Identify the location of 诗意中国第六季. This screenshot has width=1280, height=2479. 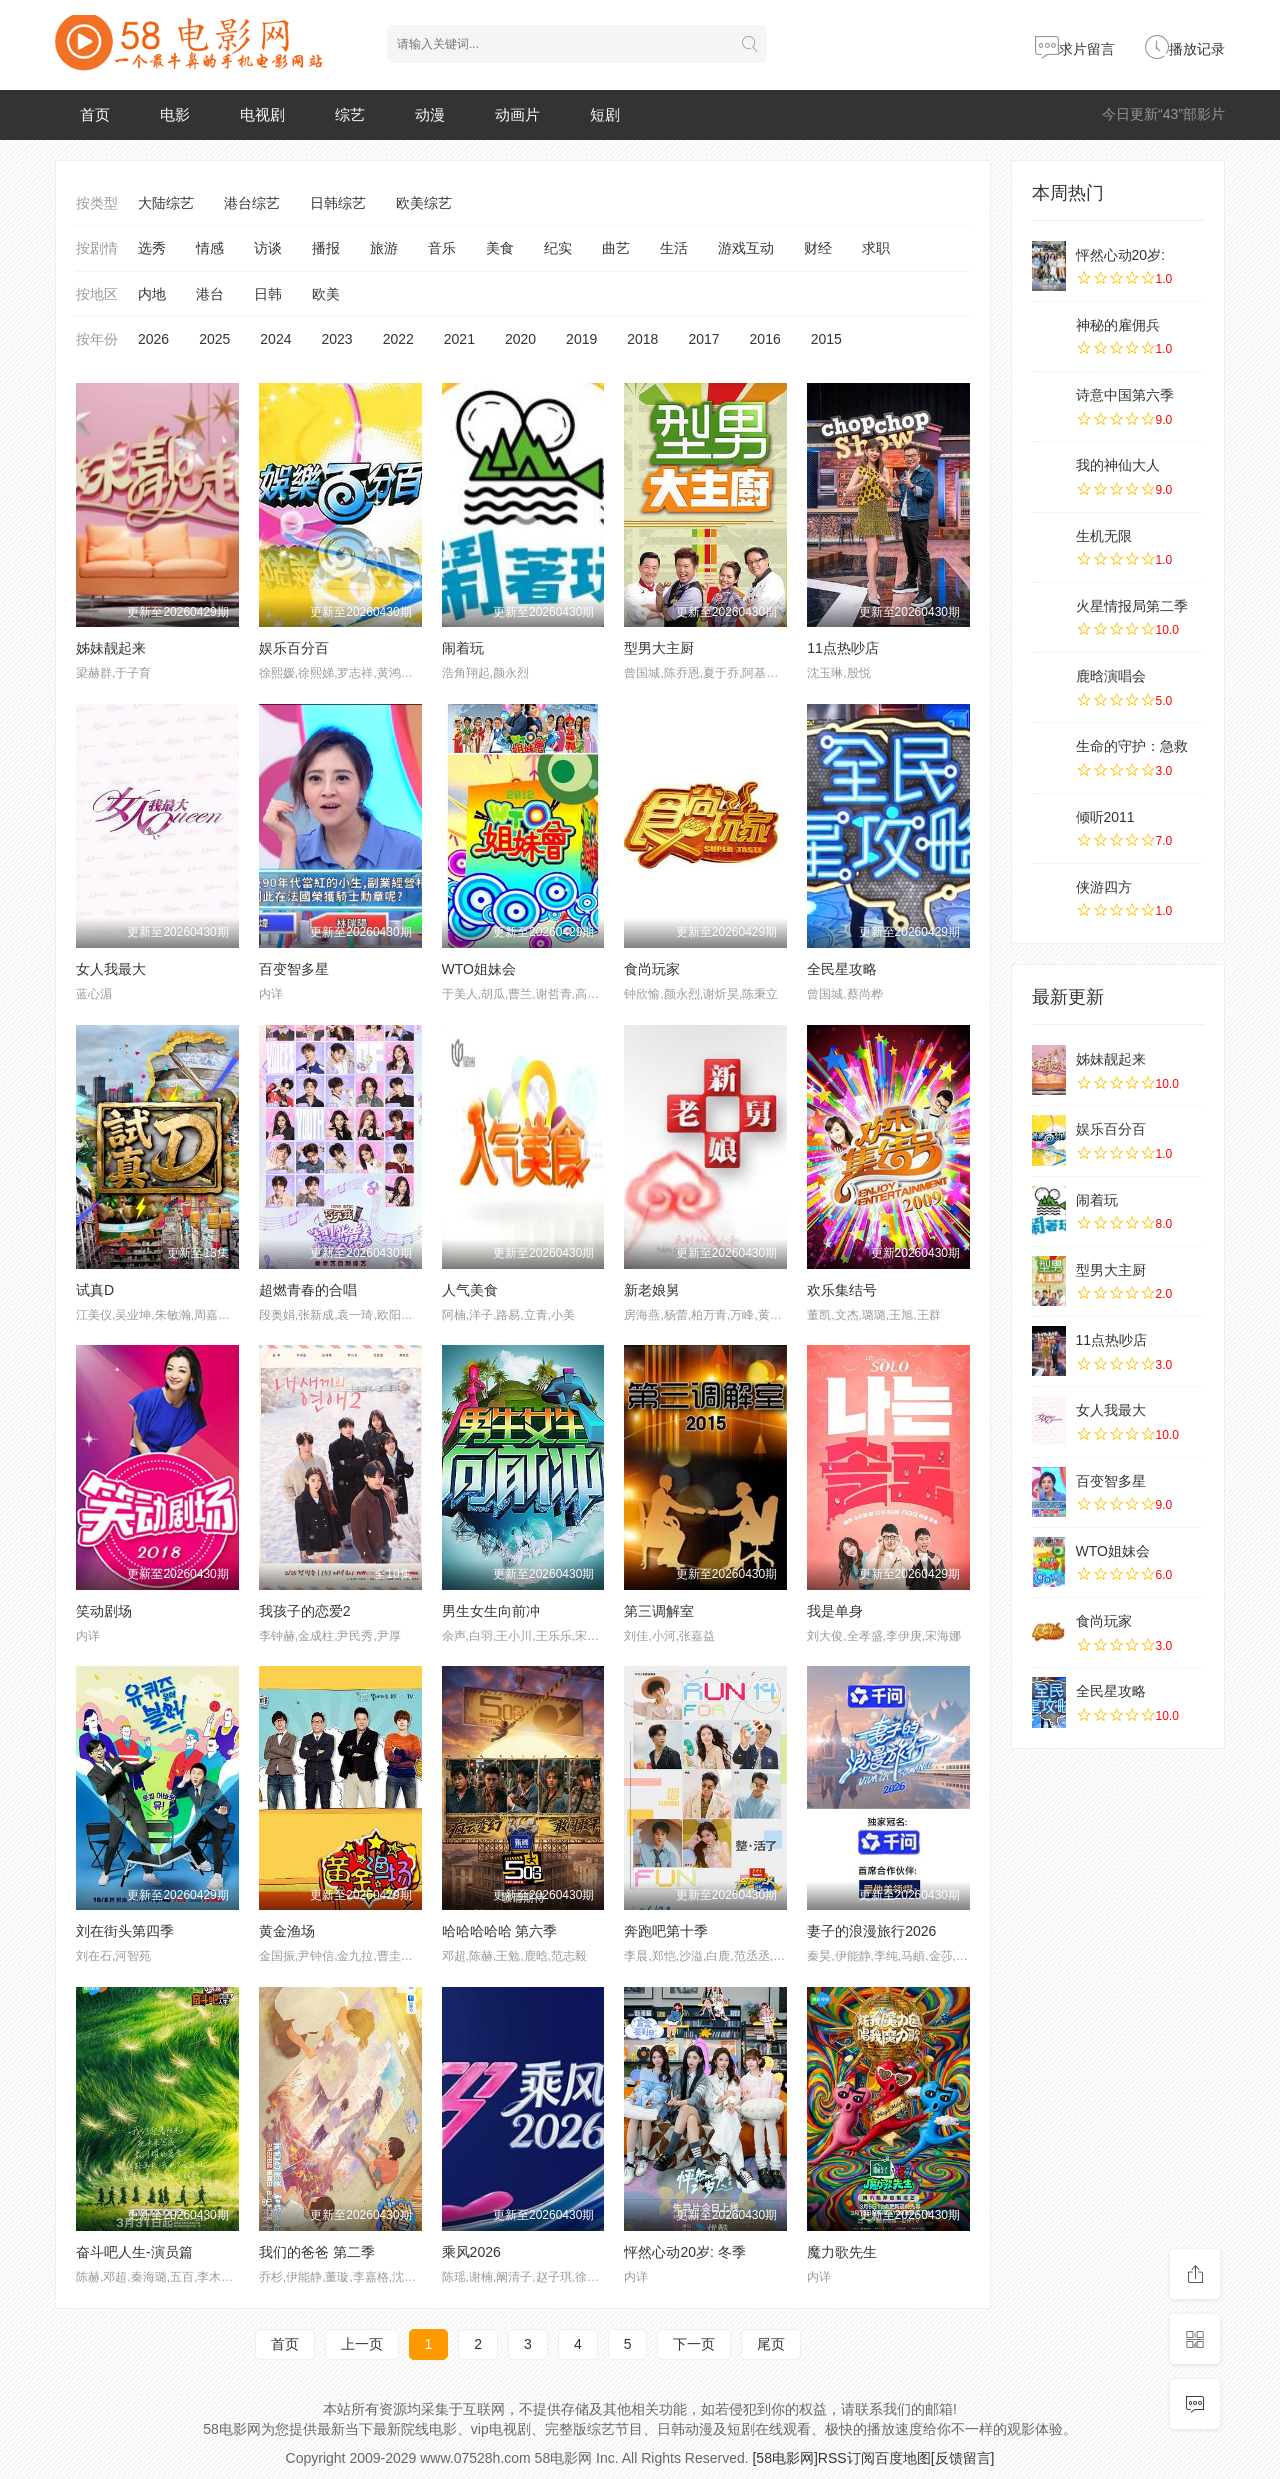
(1125, 395).